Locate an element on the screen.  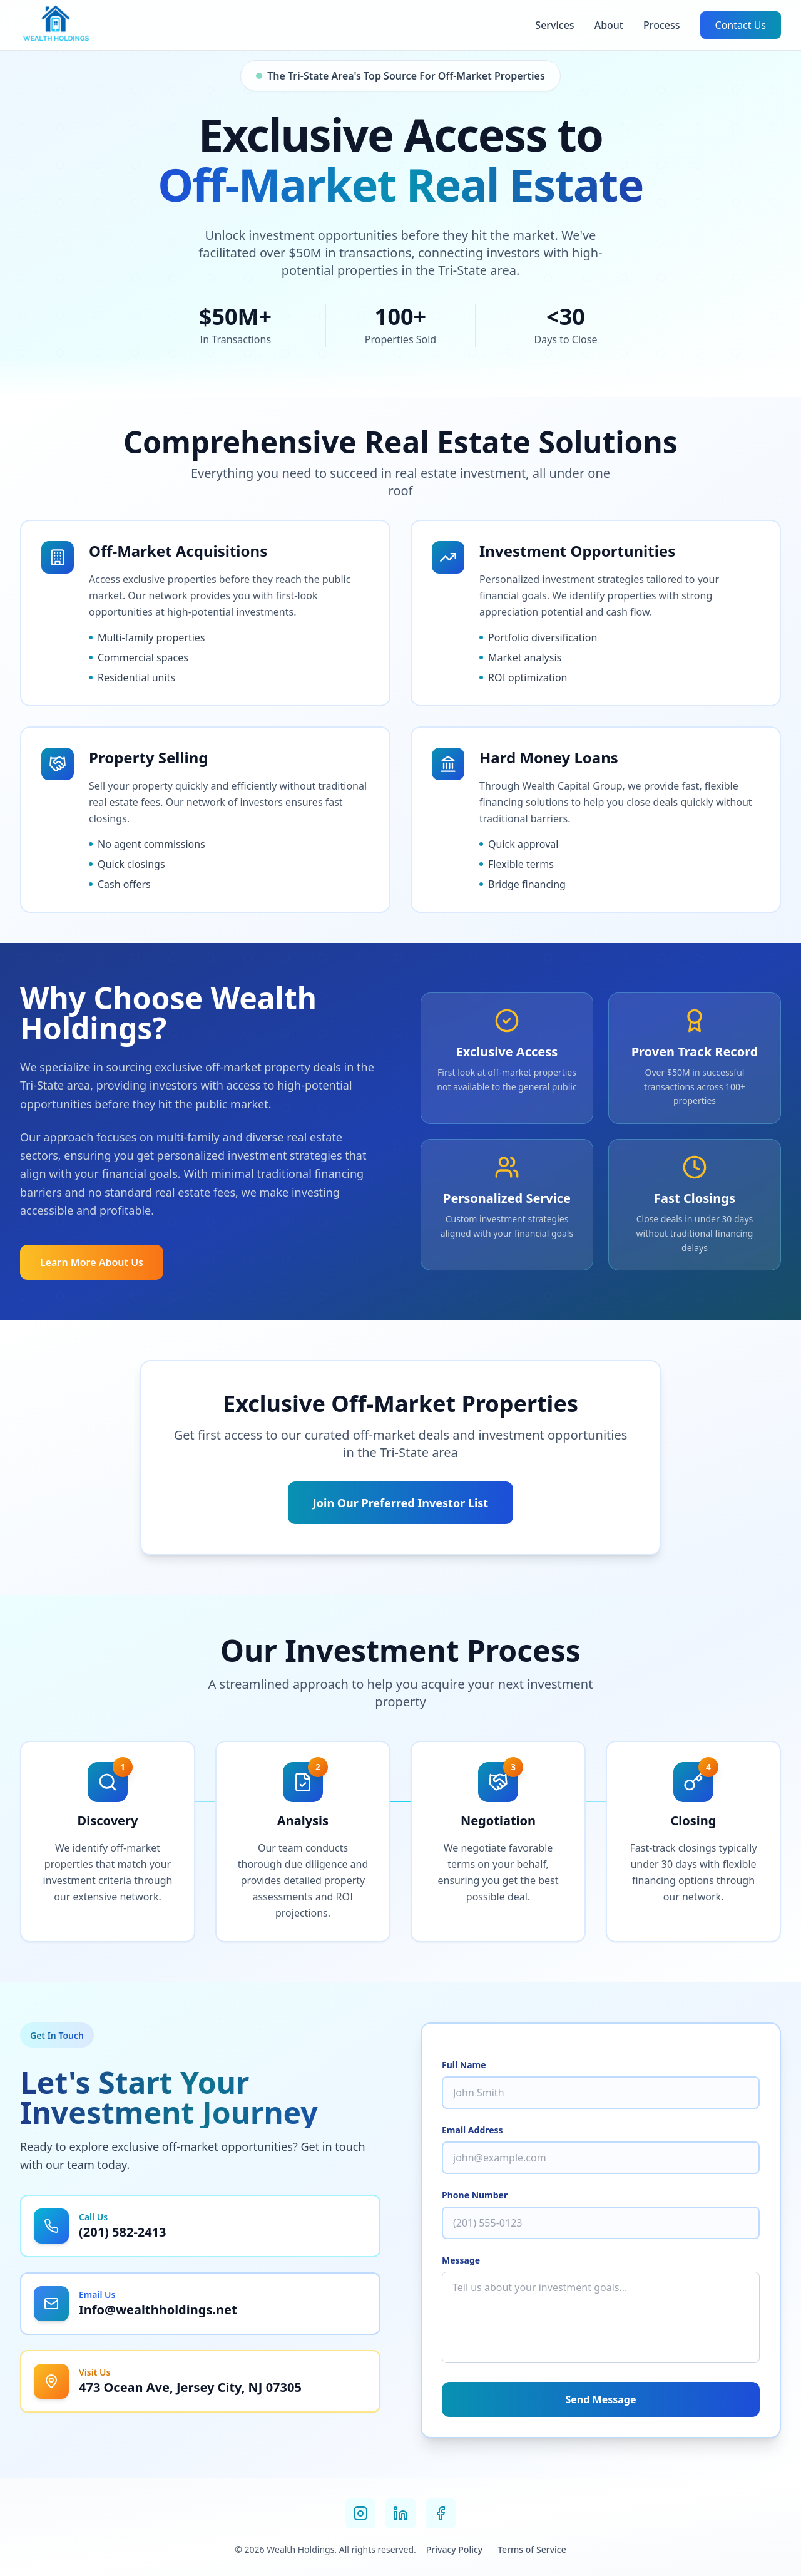
Learn More About Us is located at coordinates (91, 1262).